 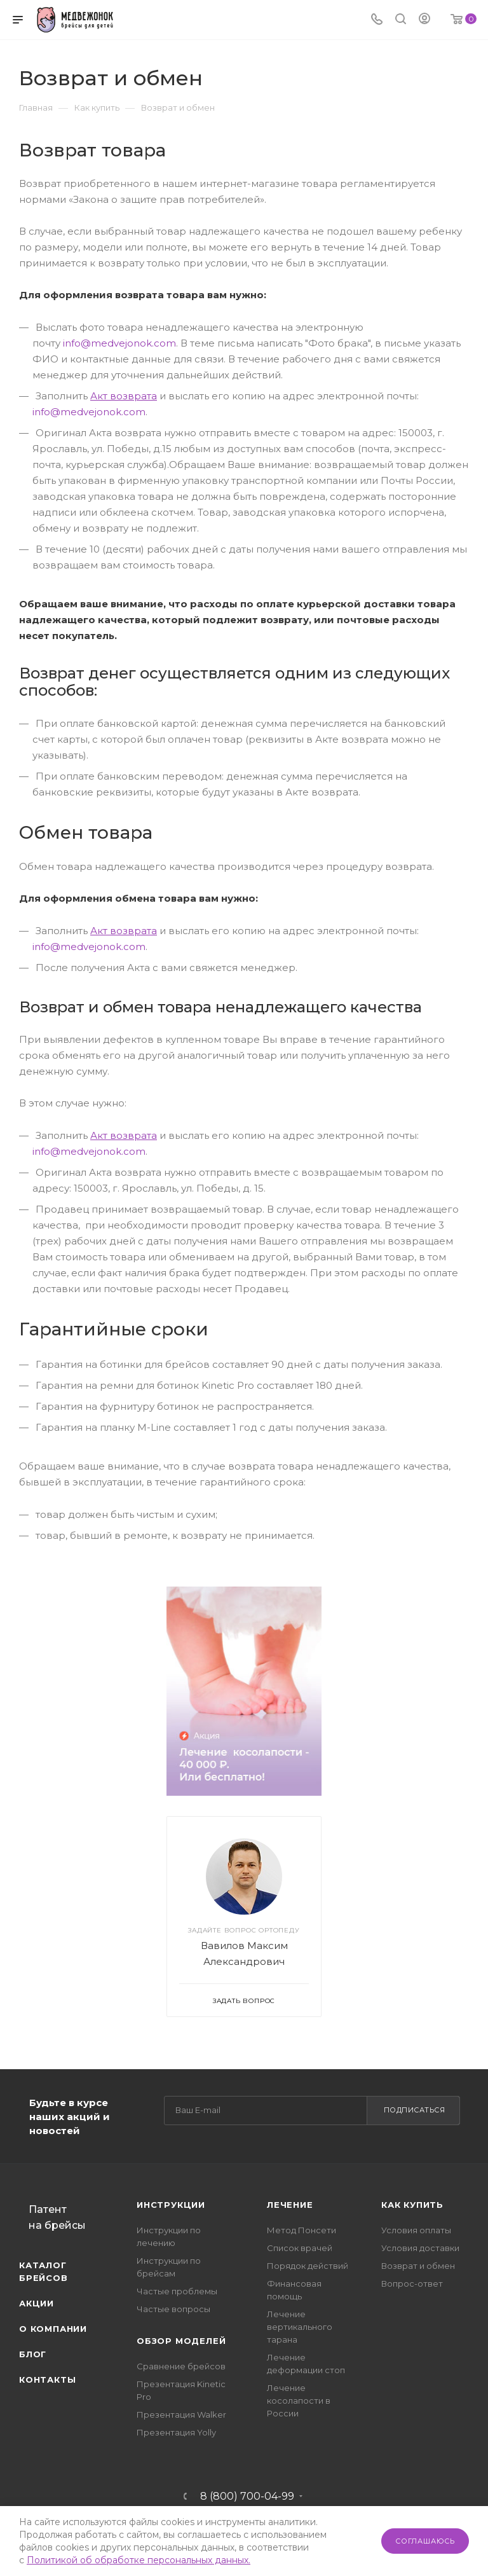 I want to click on Частые вопросы, so click(x=173, y=2309).